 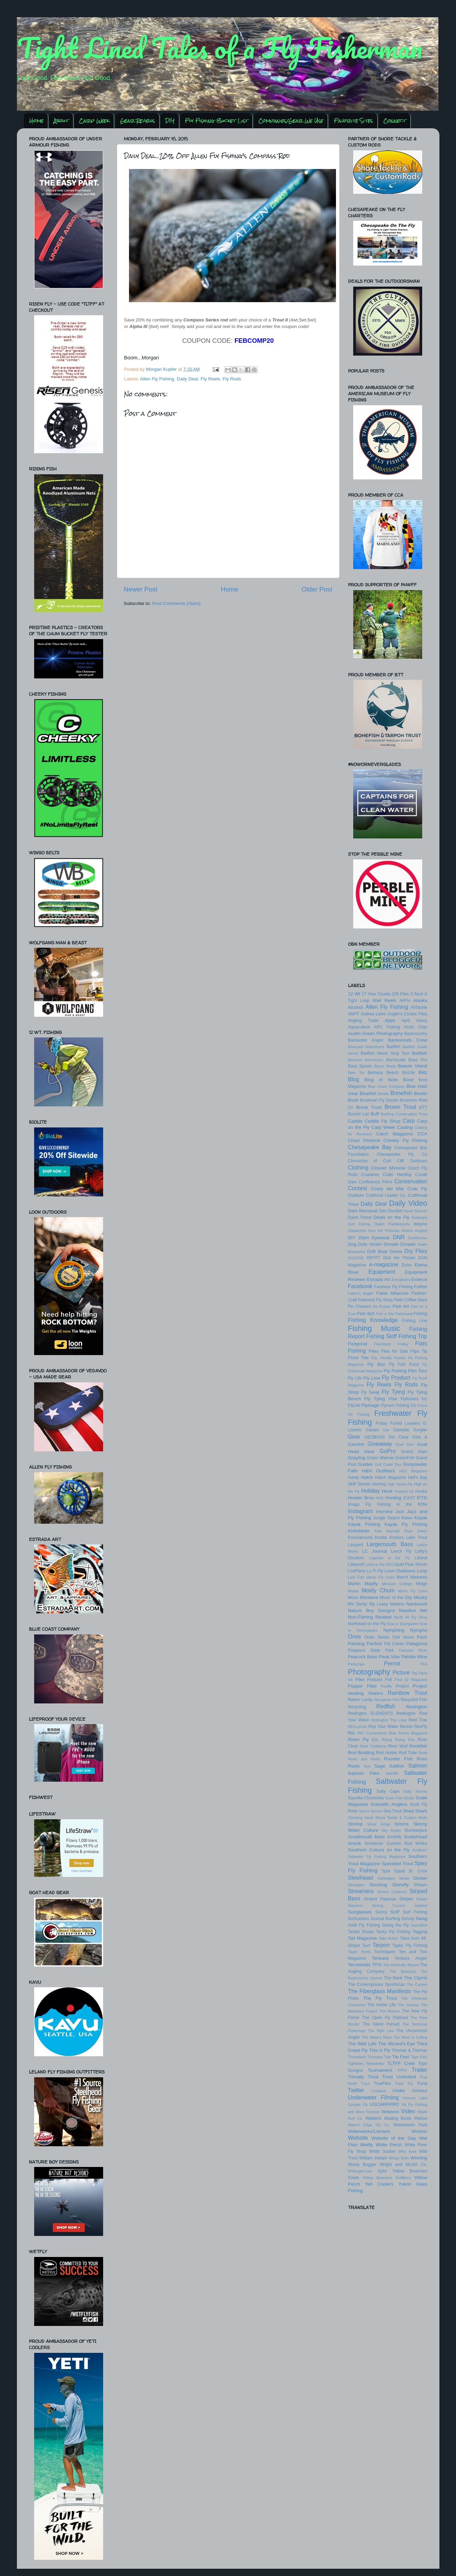 What do you see at coordinates (353, 1079) in the screenshot?
I see `Blog` at bounding box center [353, 1079].